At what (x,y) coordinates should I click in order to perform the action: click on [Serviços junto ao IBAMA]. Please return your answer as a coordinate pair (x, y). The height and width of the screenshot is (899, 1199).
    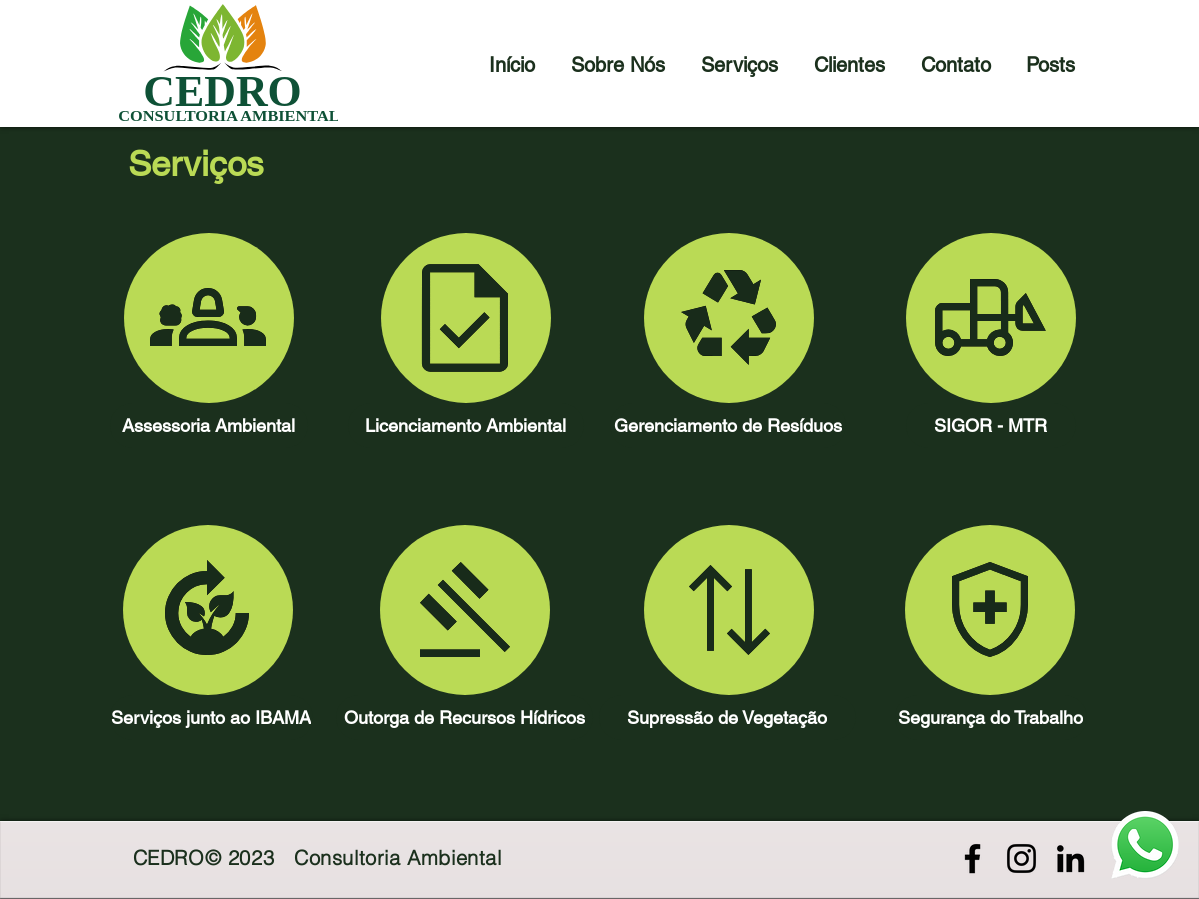
    Looking at the image, I should click on (211, 717).